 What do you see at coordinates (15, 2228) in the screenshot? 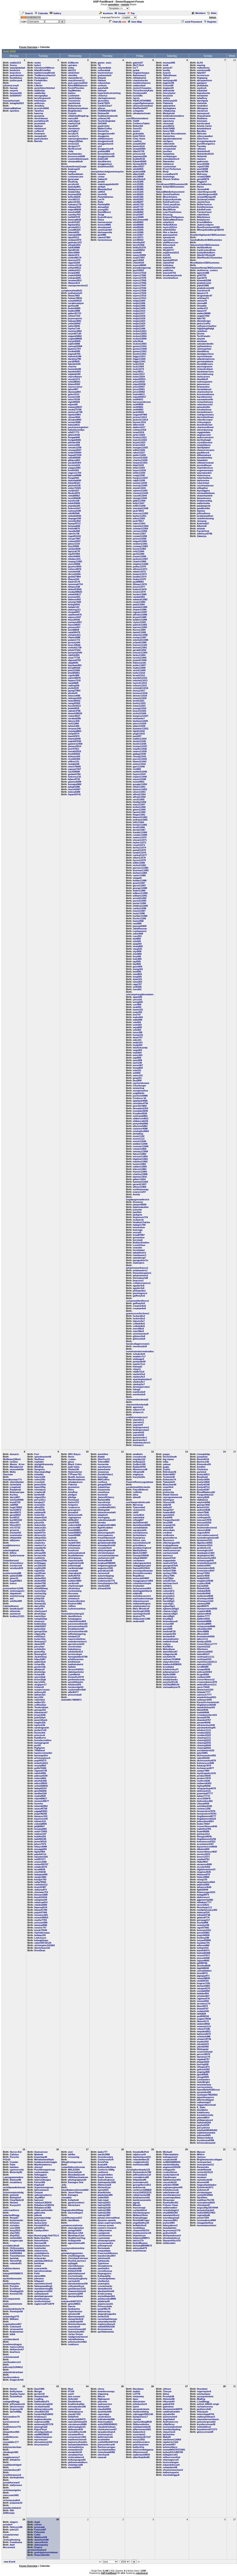
I see `cour1584` at bounding box center [15, 2228].